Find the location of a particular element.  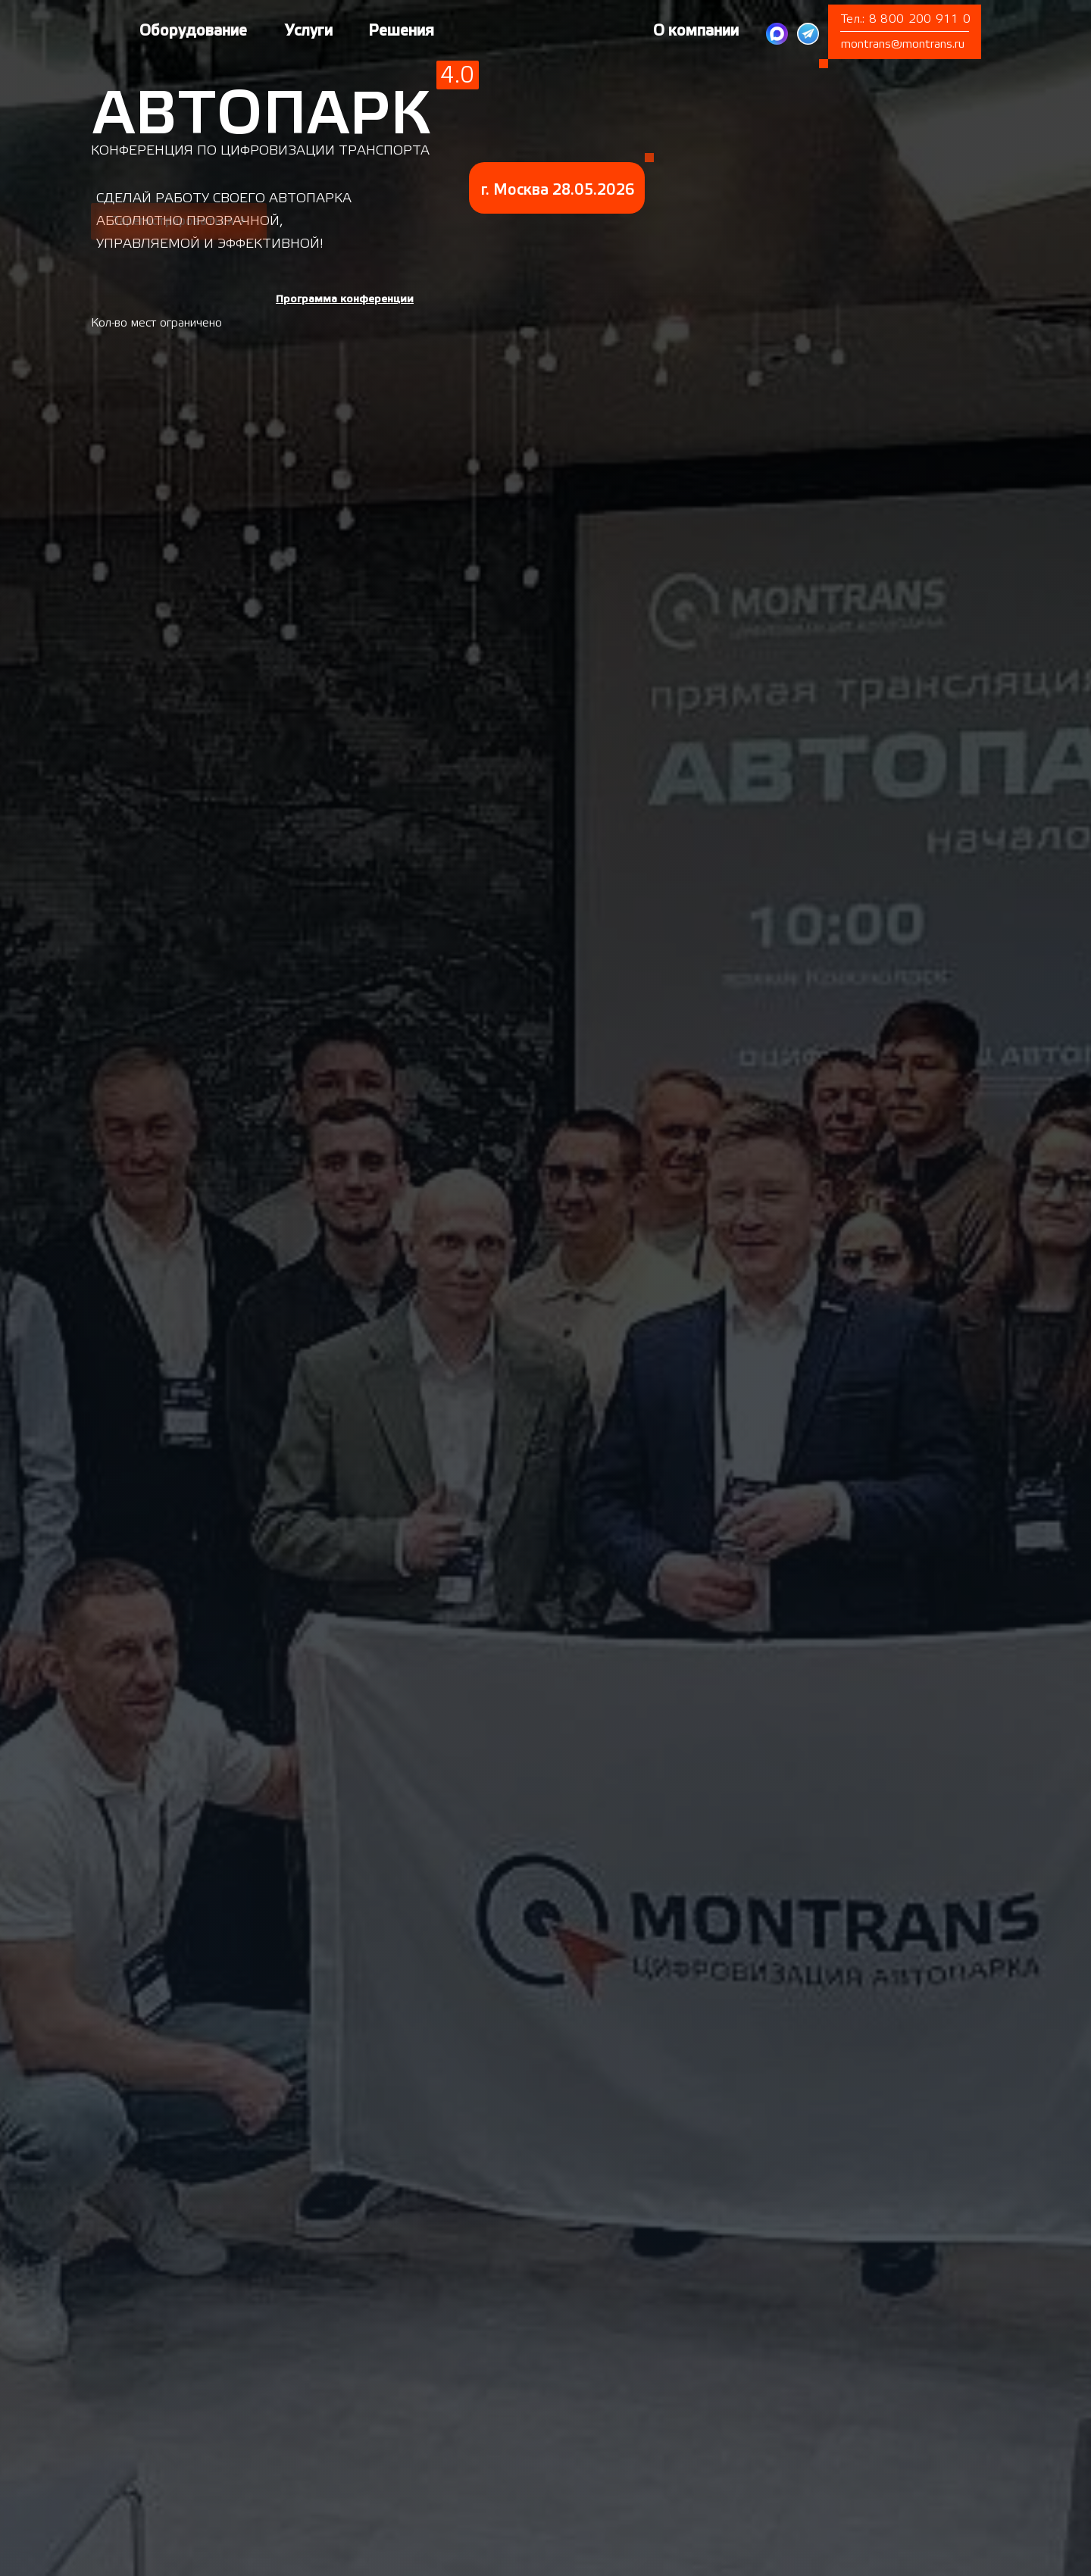

Тел.: 8 800 200 911 0 is located at coordinates (906, 19).